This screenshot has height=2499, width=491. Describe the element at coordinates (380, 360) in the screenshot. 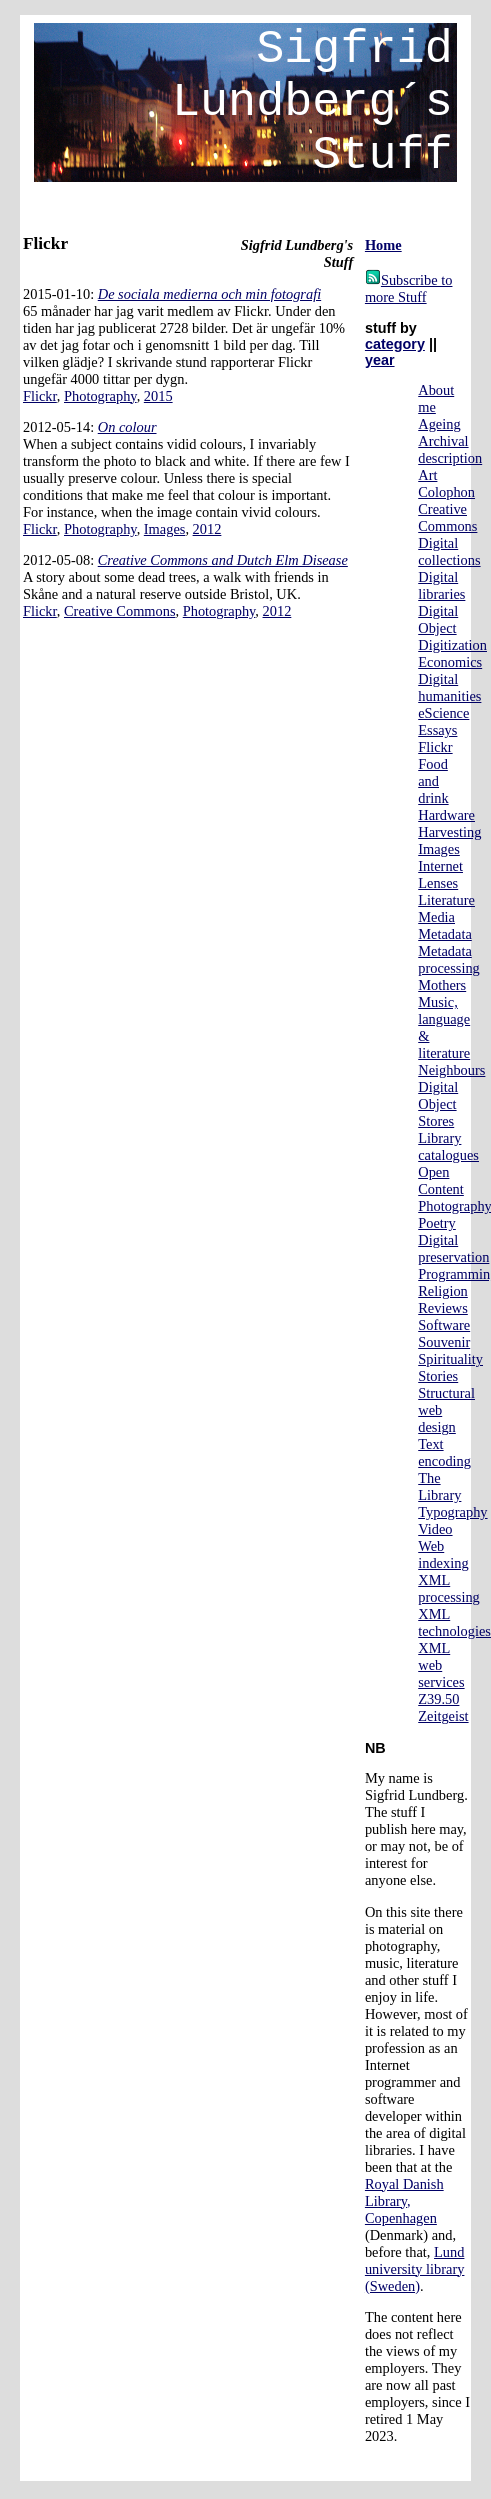

I see `year` at that location.